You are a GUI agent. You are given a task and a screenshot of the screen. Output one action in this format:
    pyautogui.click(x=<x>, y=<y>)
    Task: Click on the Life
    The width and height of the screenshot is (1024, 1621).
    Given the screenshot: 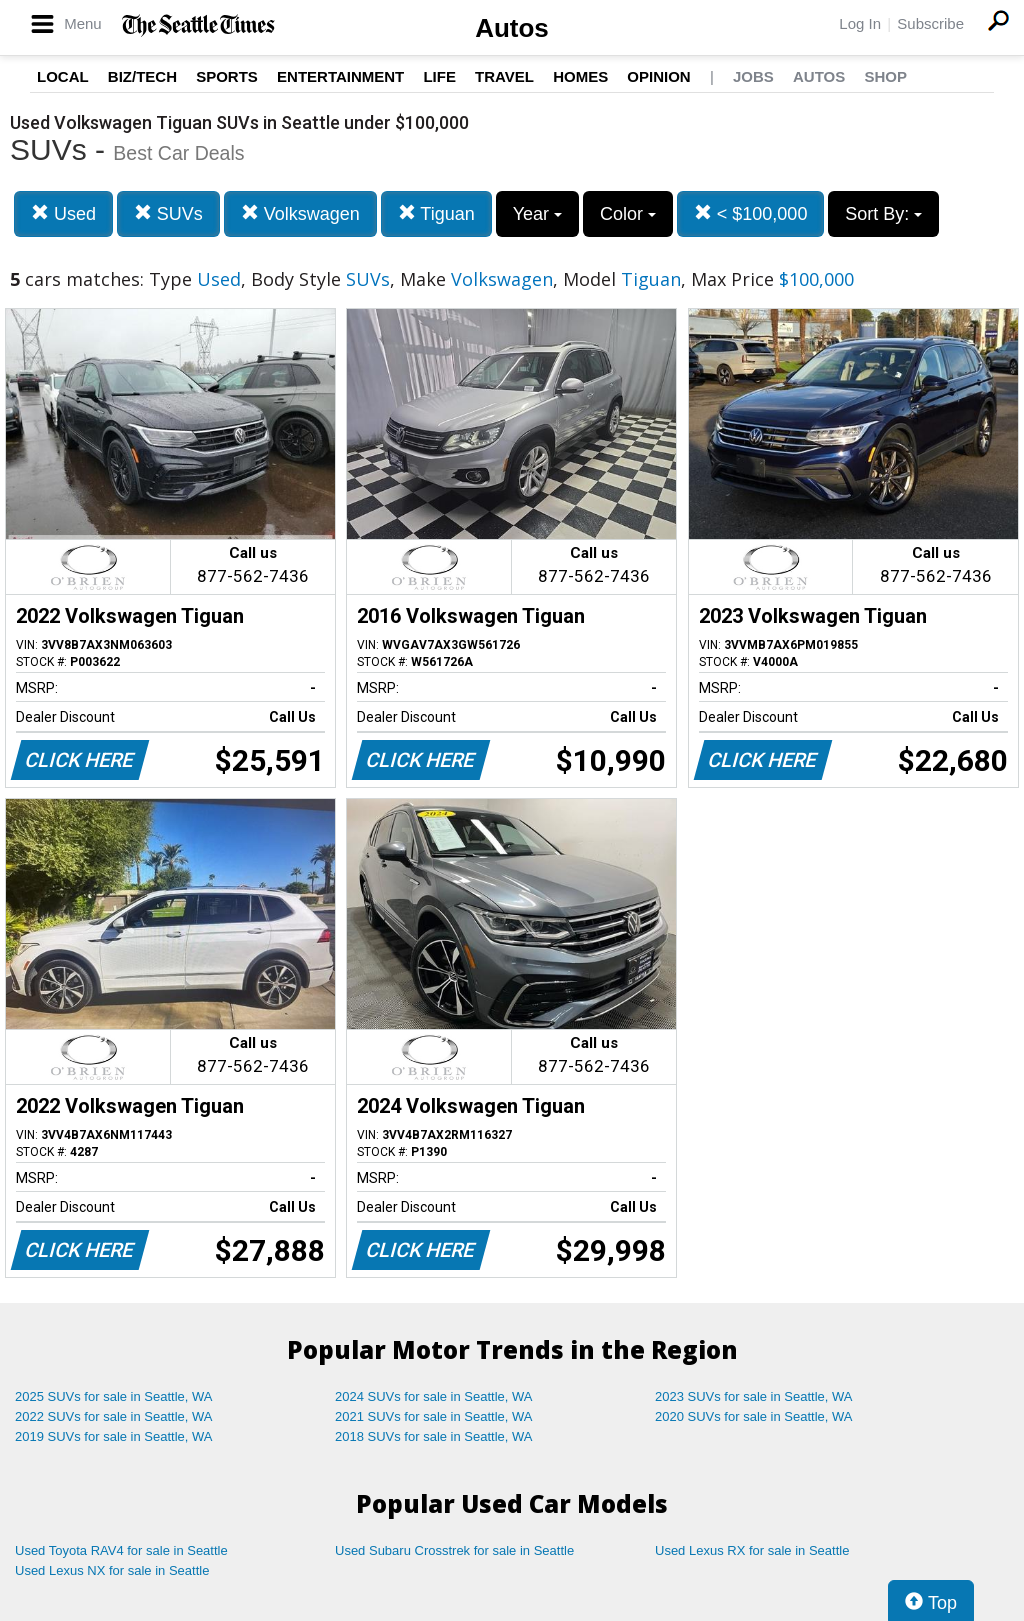 What is the action you would take?
    pyautogui.click(x=439, y=76)
    